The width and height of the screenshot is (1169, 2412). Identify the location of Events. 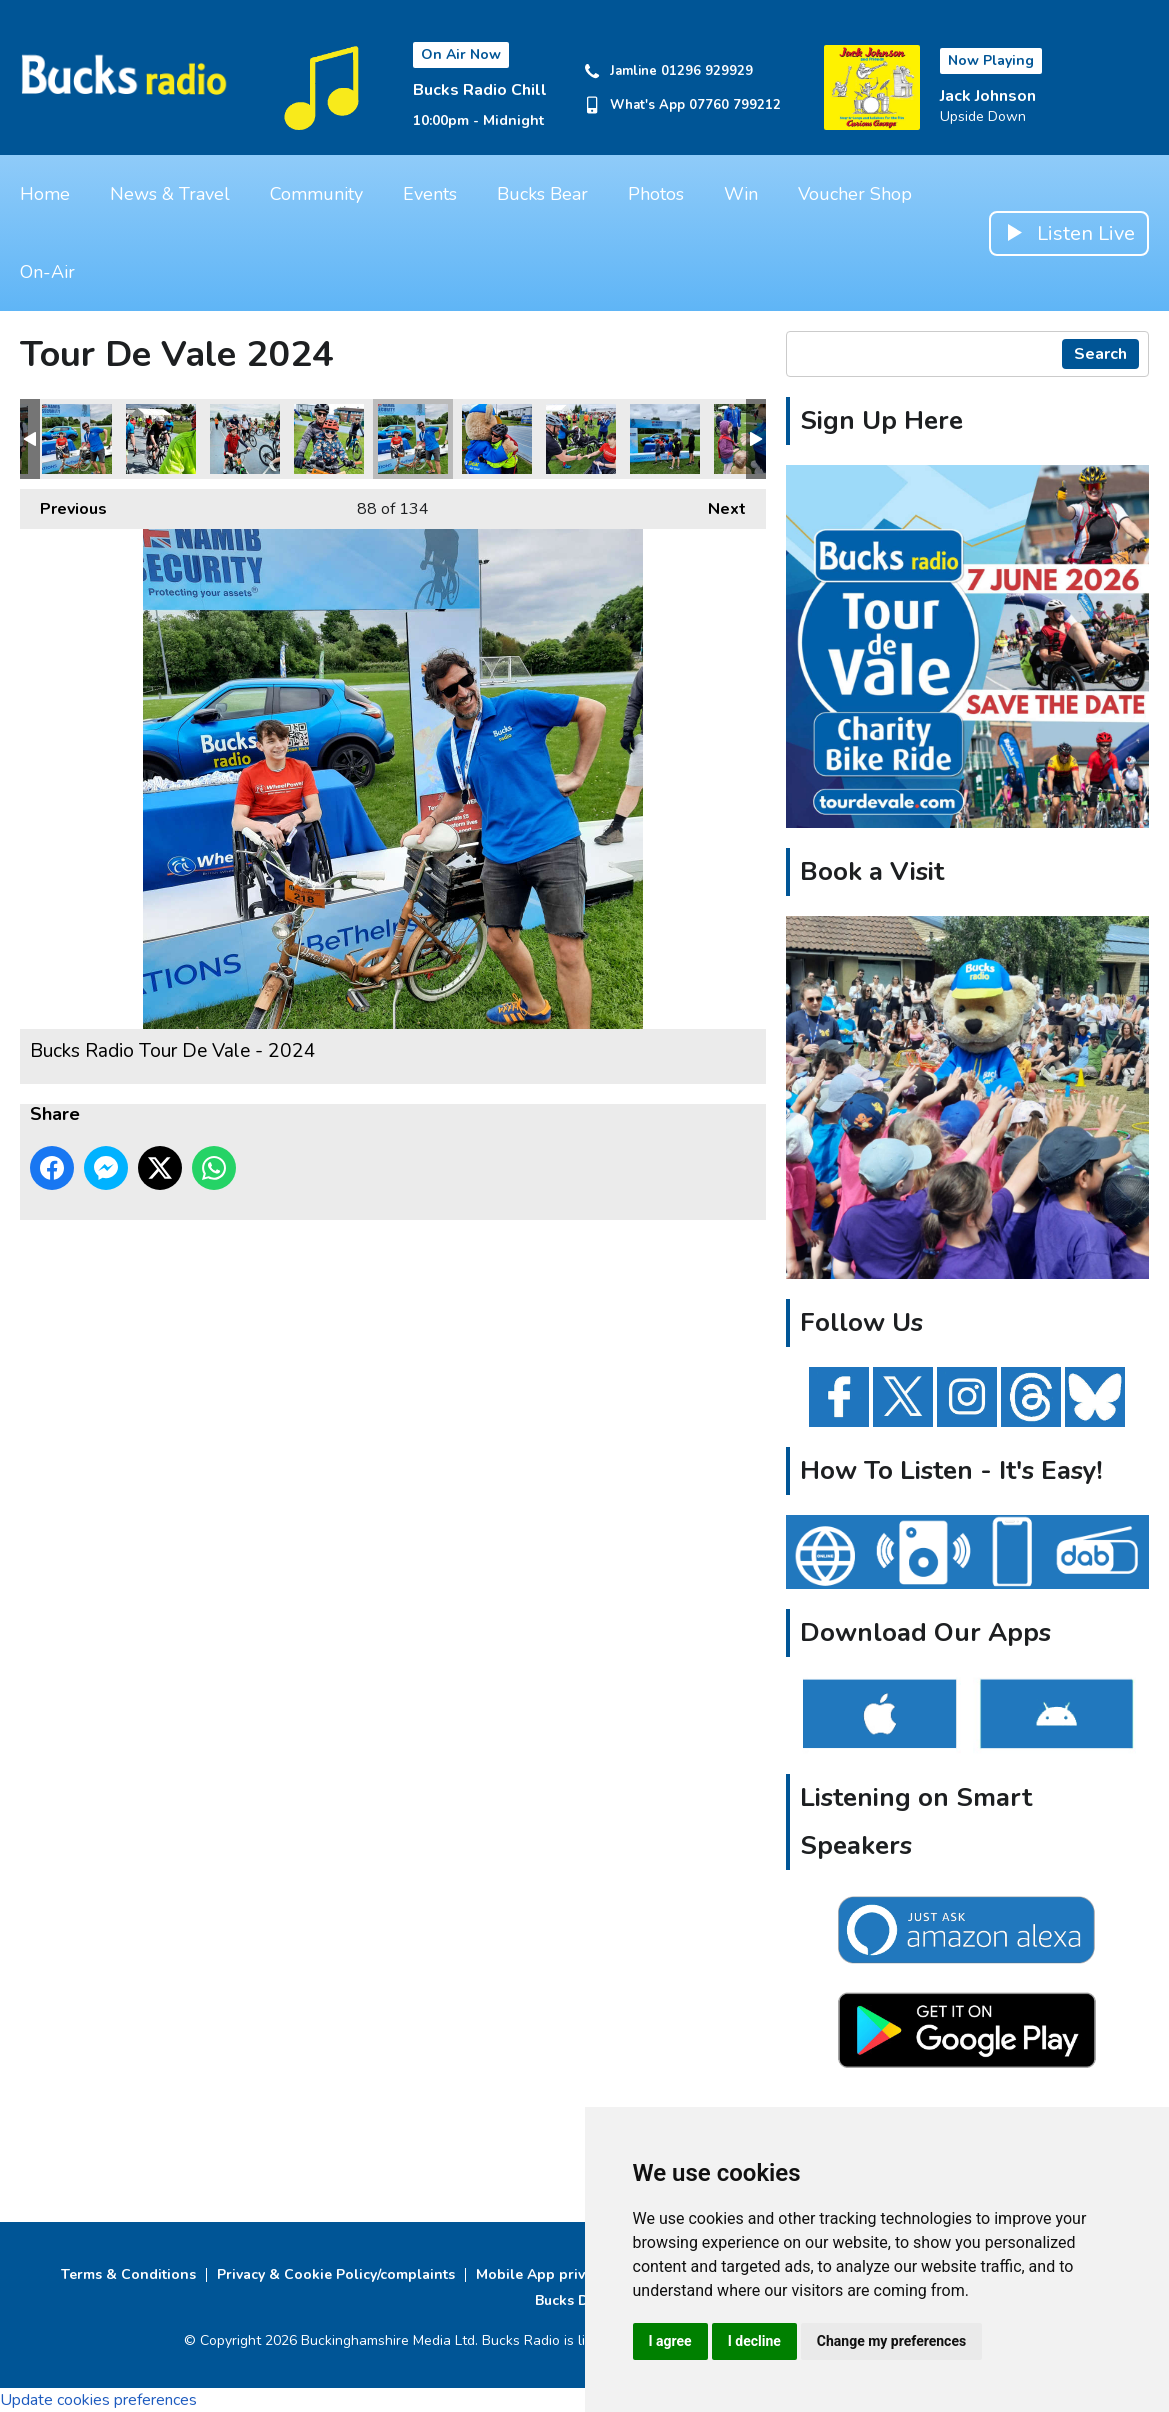
(430, 194).